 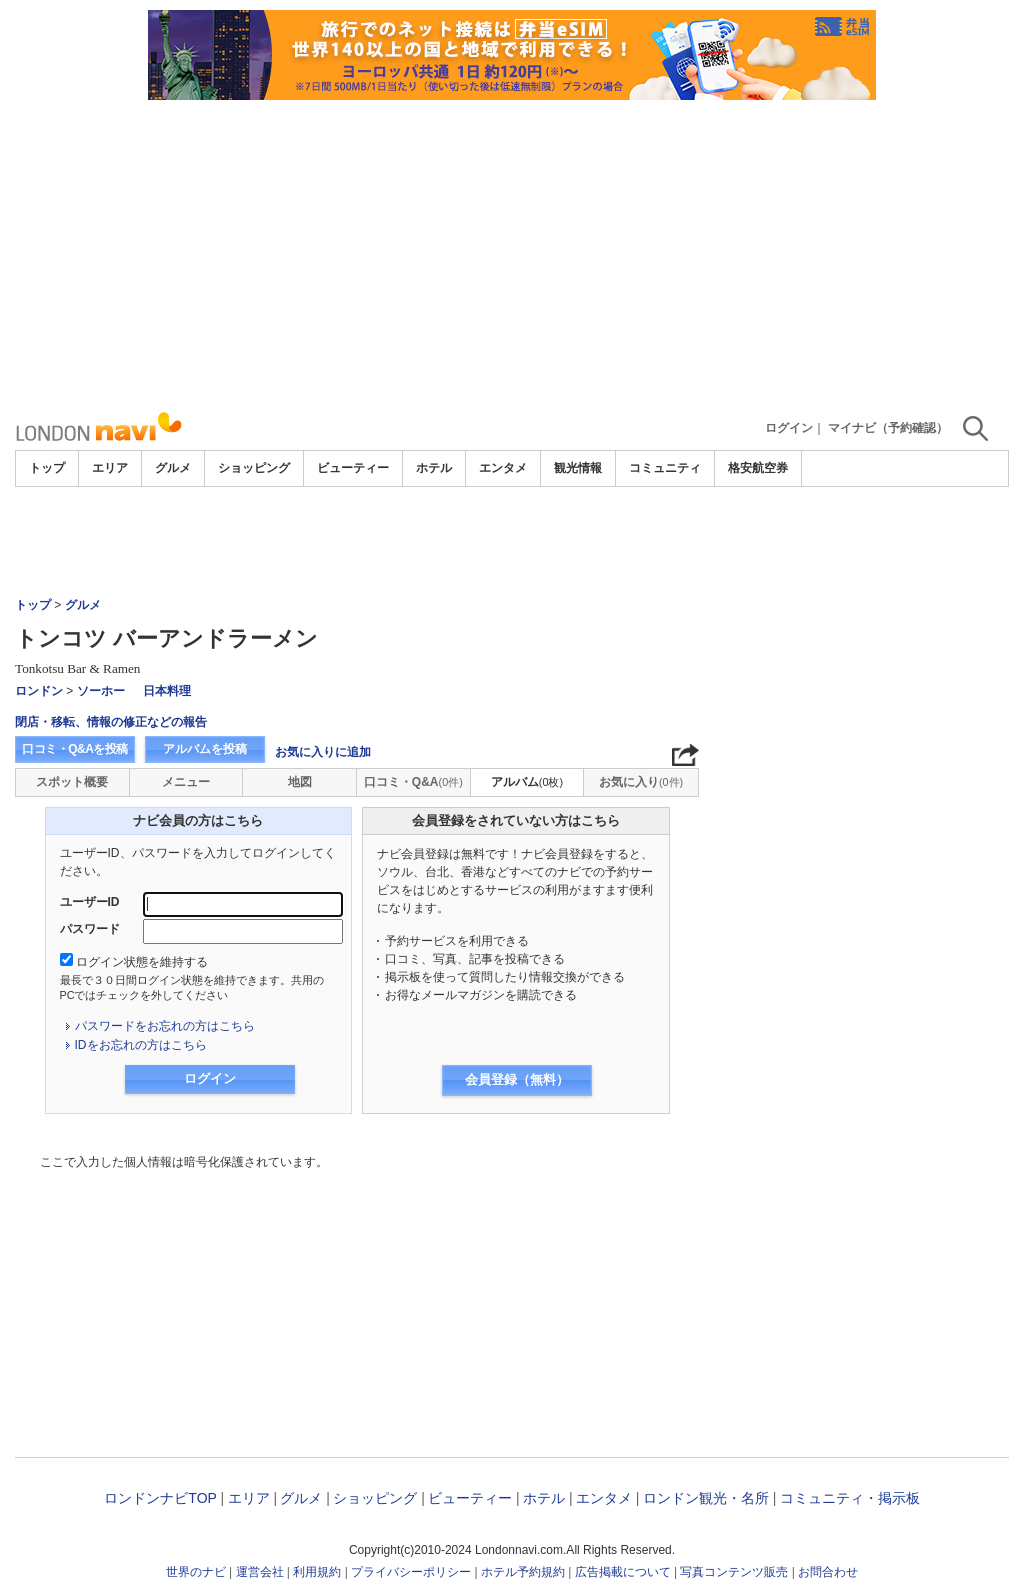 What do you see at coordinates (111, 722) in the screenshot?
I see `閉店・移転、情報の修正などの報告` at bounding box center [111, 722].